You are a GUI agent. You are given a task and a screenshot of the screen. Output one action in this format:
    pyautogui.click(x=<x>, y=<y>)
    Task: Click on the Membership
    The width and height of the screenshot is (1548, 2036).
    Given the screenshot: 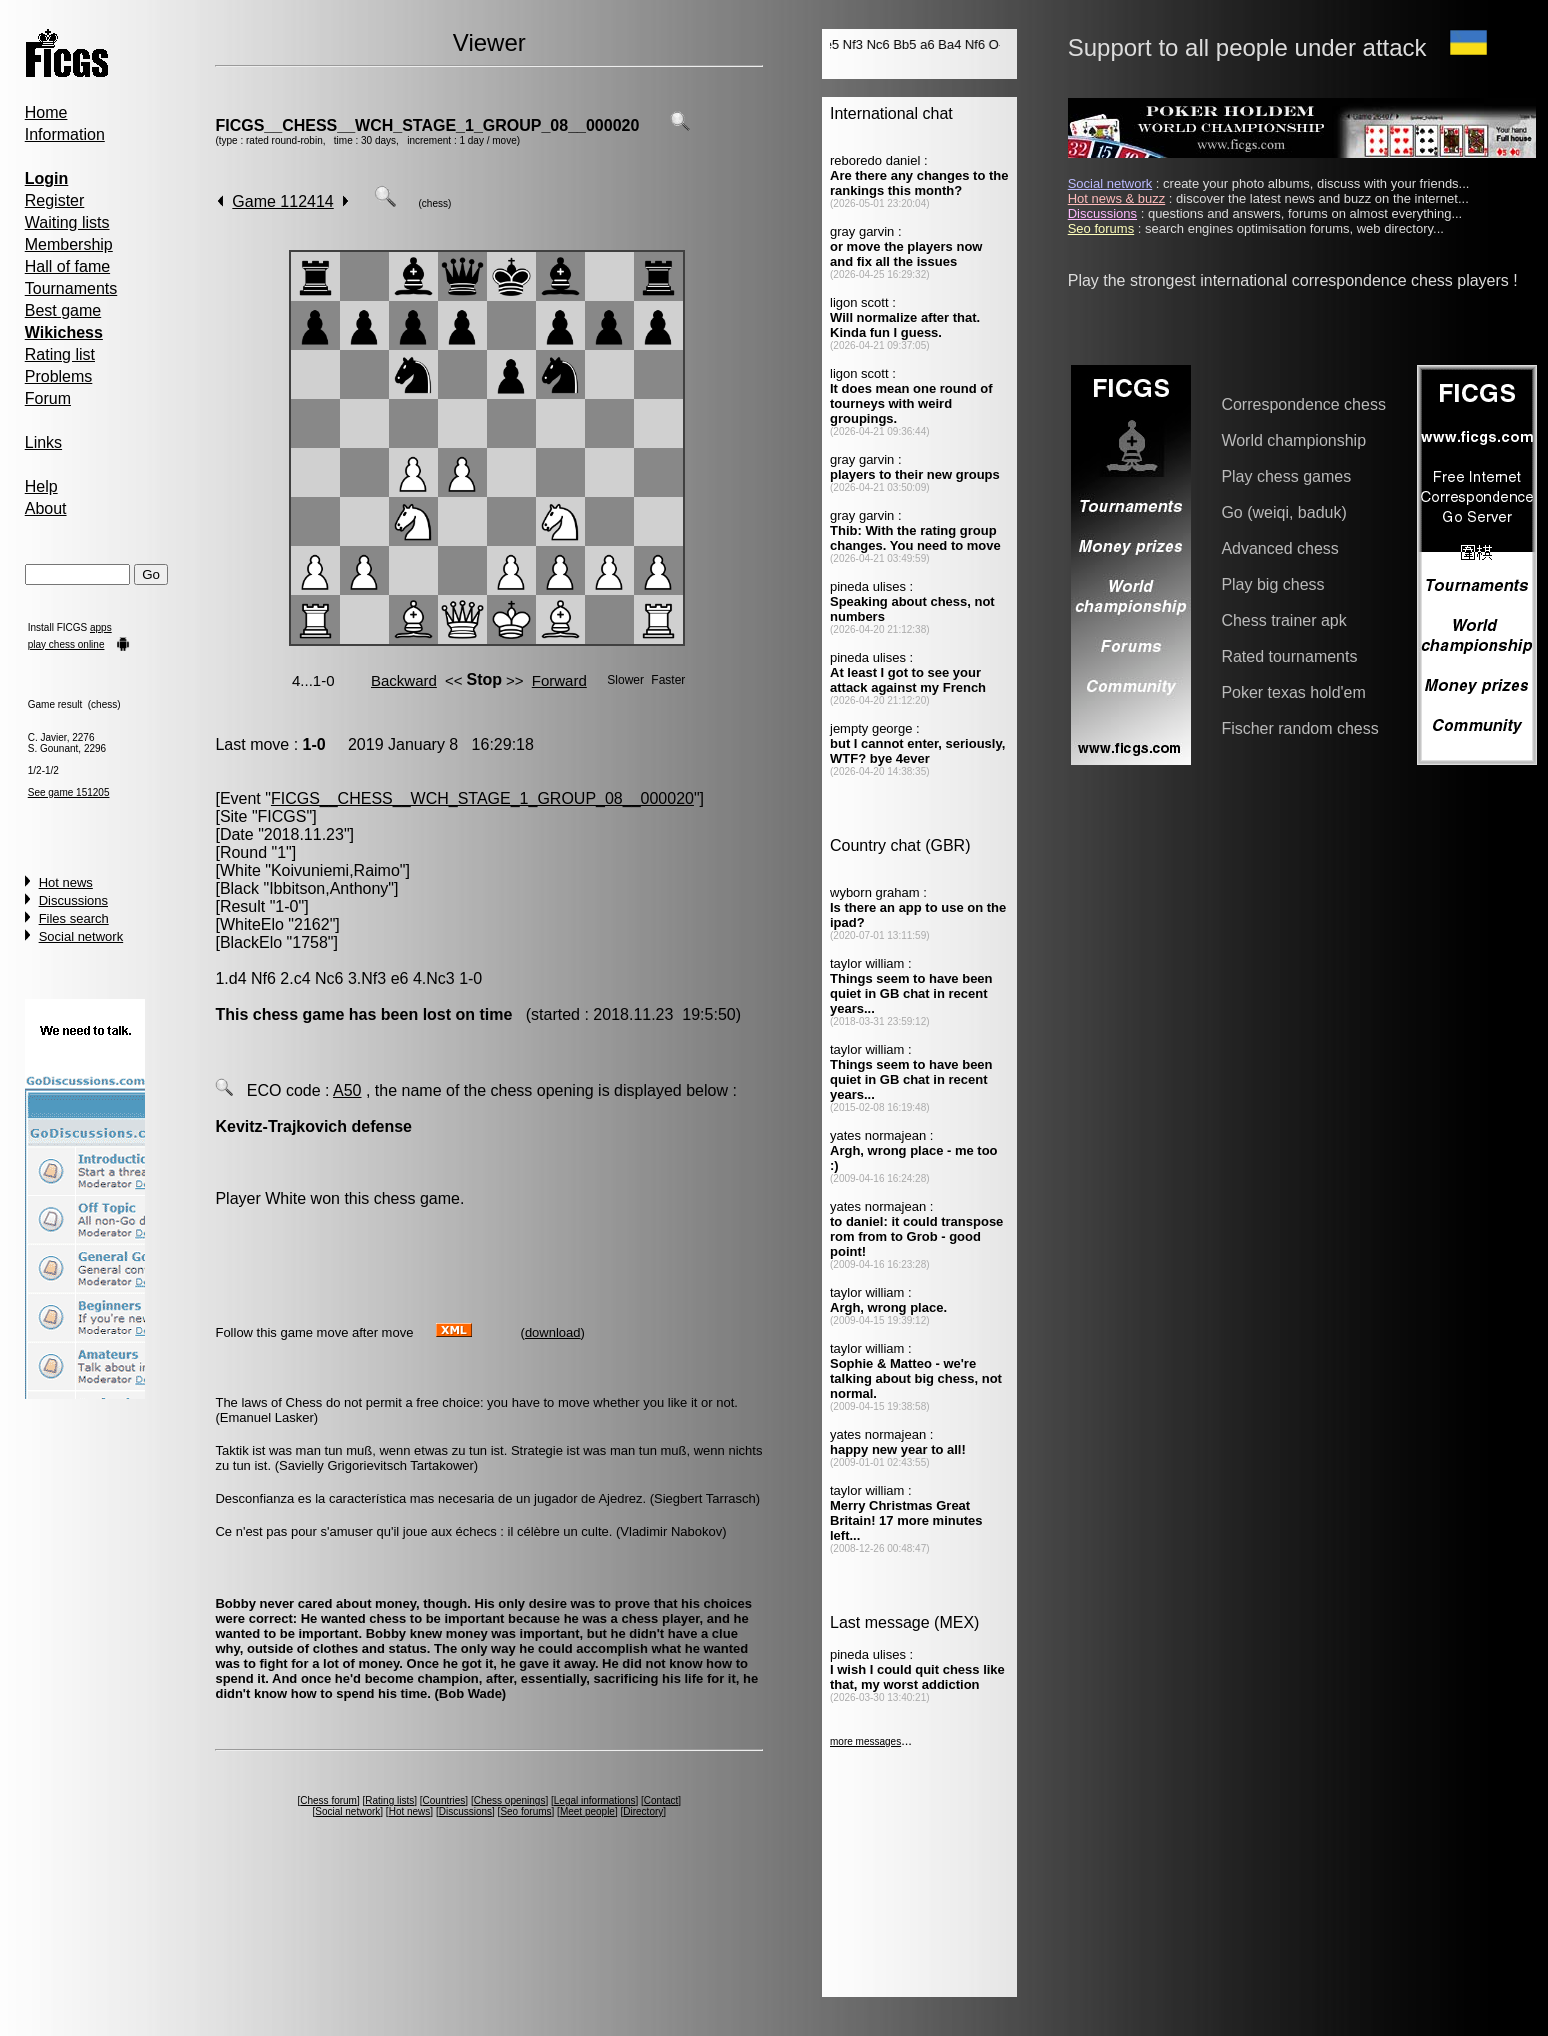 What is the action you would take?
    pyautogui.click(x=69, y=244)
    